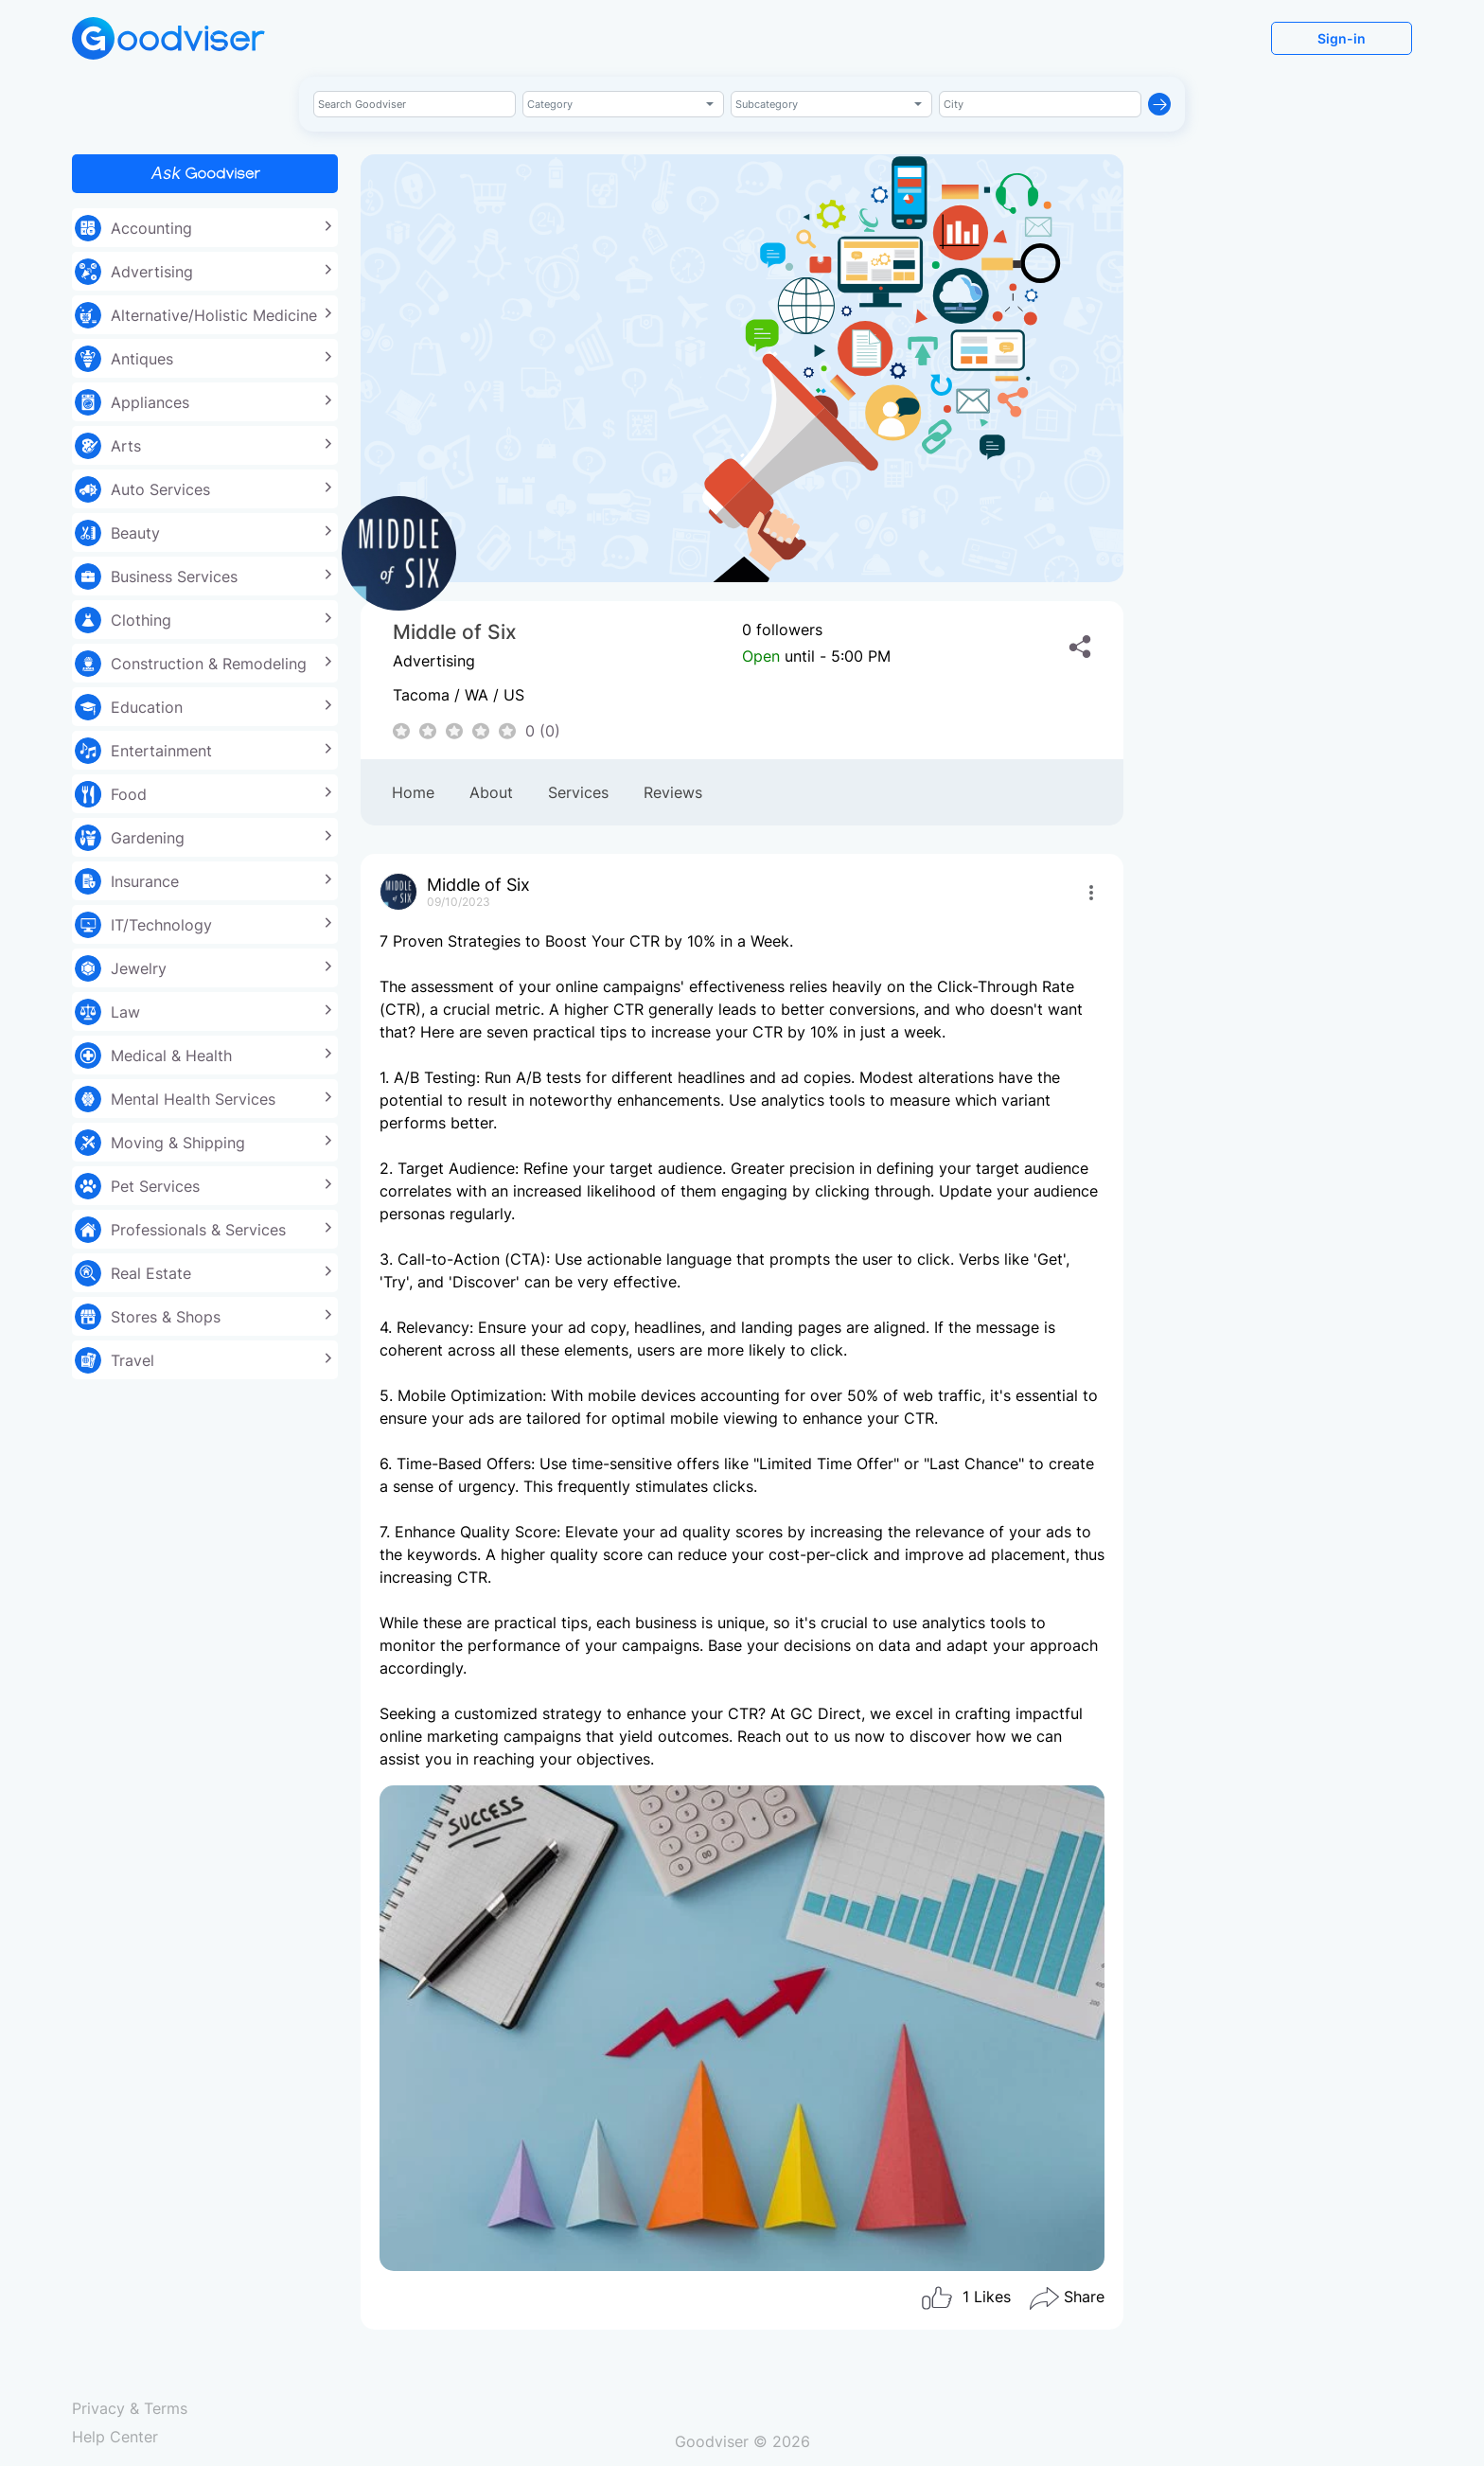 This screenshot has width=1484, height=2466. What do you see at coordinates (491, 792) in the screenshot?
I see `About` at bounding box center [491, 792].